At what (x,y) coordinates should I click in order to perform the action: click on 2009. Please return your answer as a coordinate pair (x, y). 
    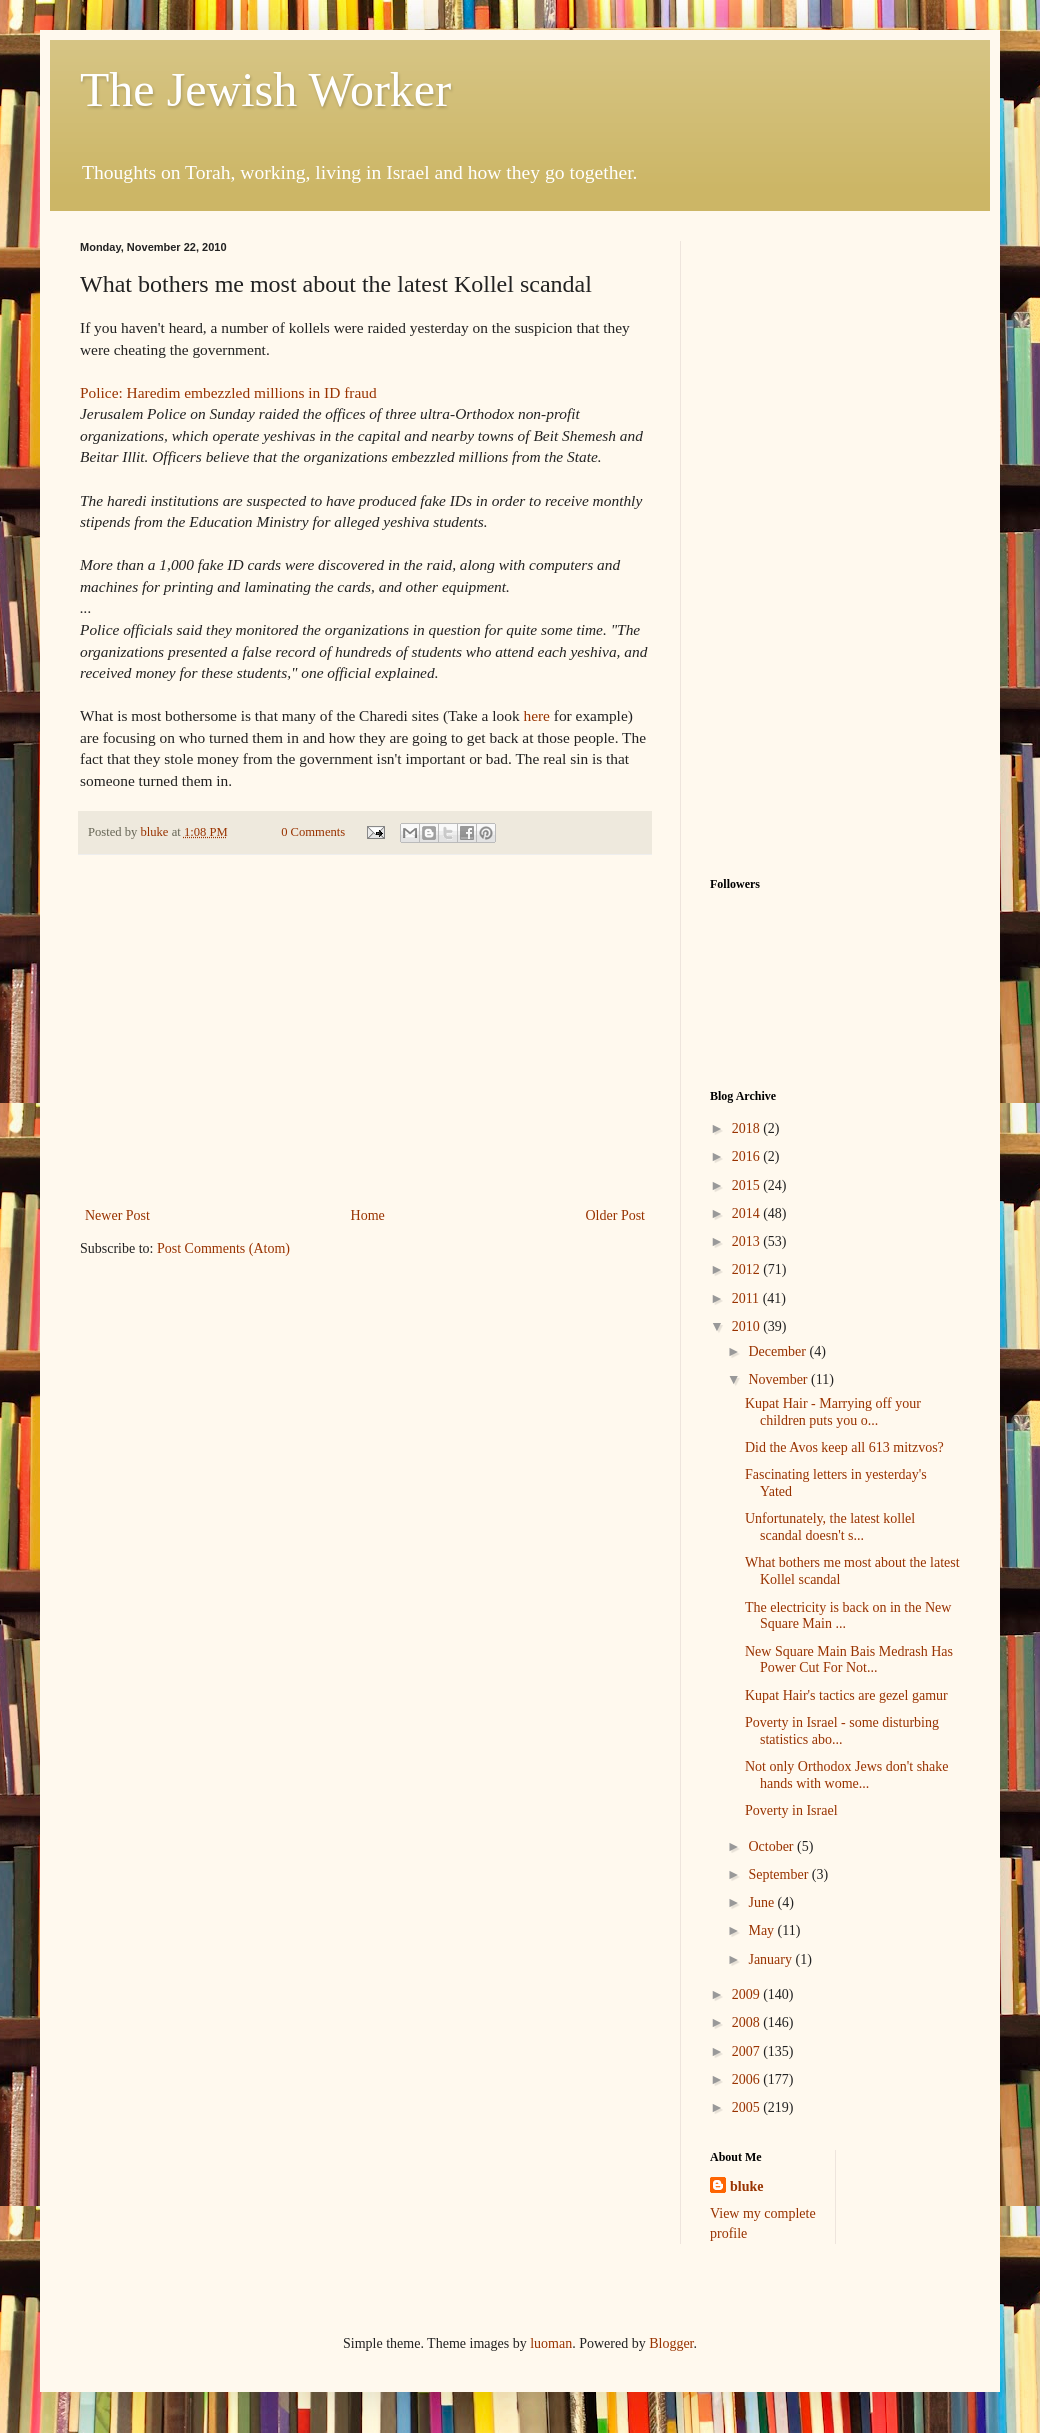
    Looking at the image, I should click on (748, 1994).